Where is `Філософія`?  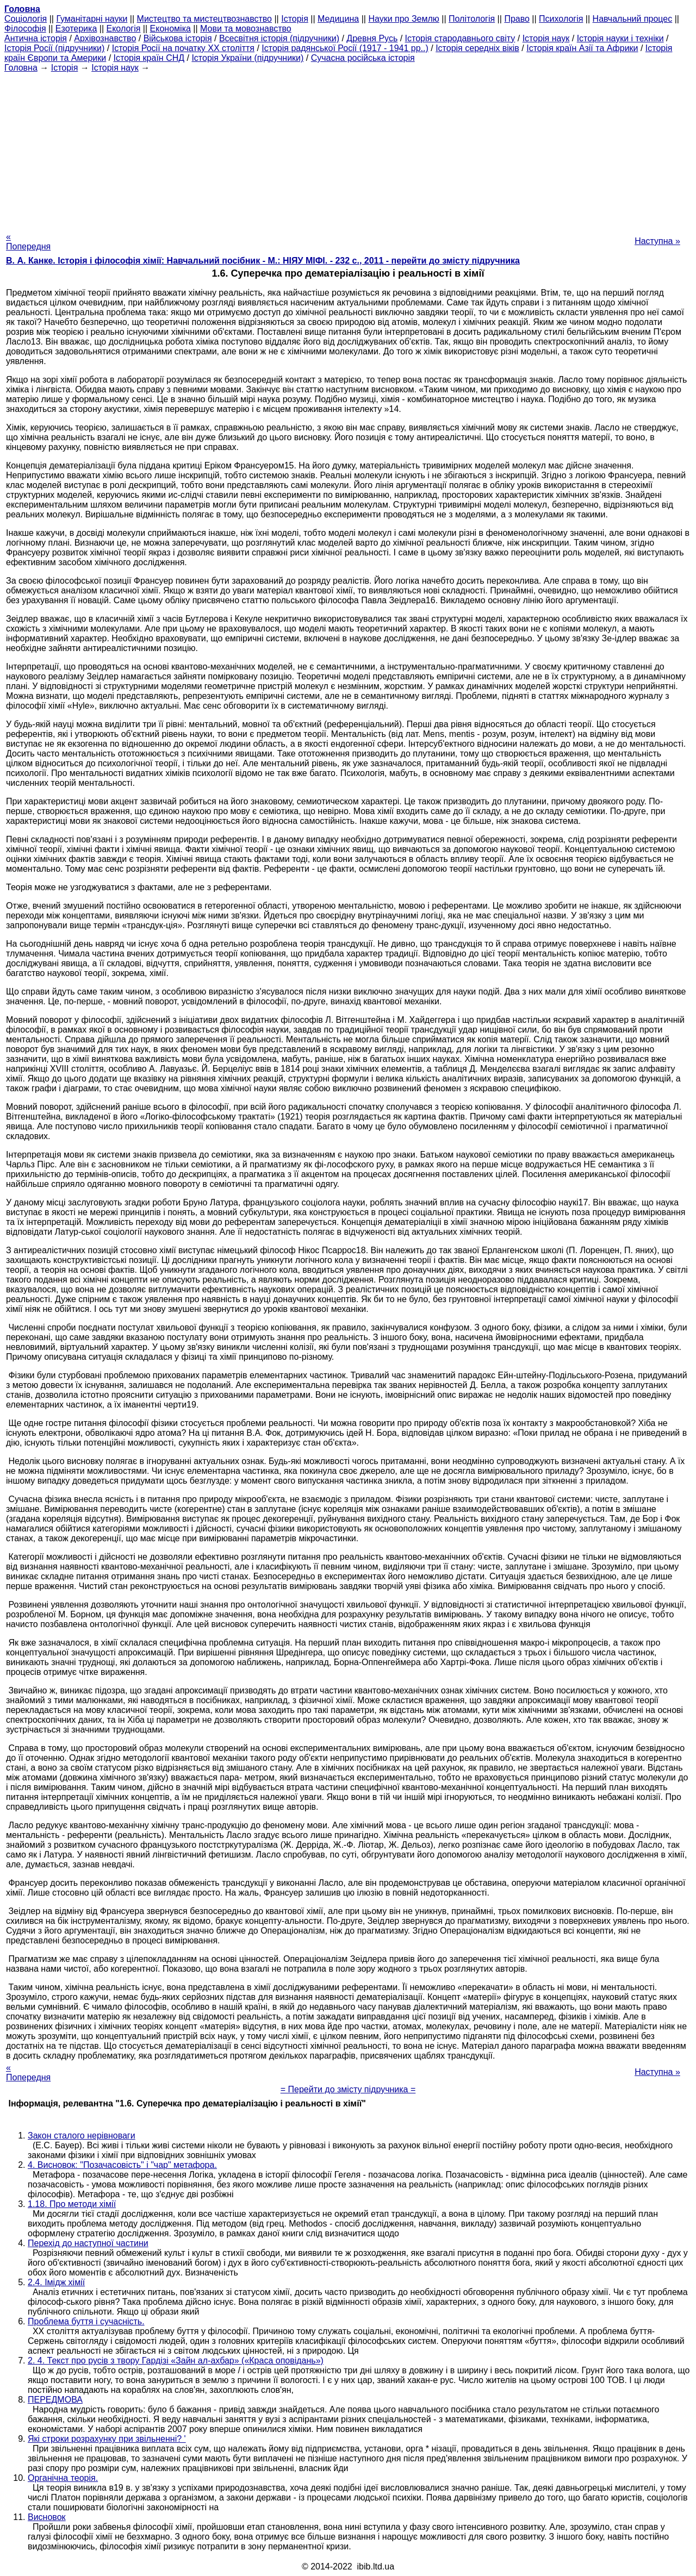 Філософія is located at coordinates (25, 28).